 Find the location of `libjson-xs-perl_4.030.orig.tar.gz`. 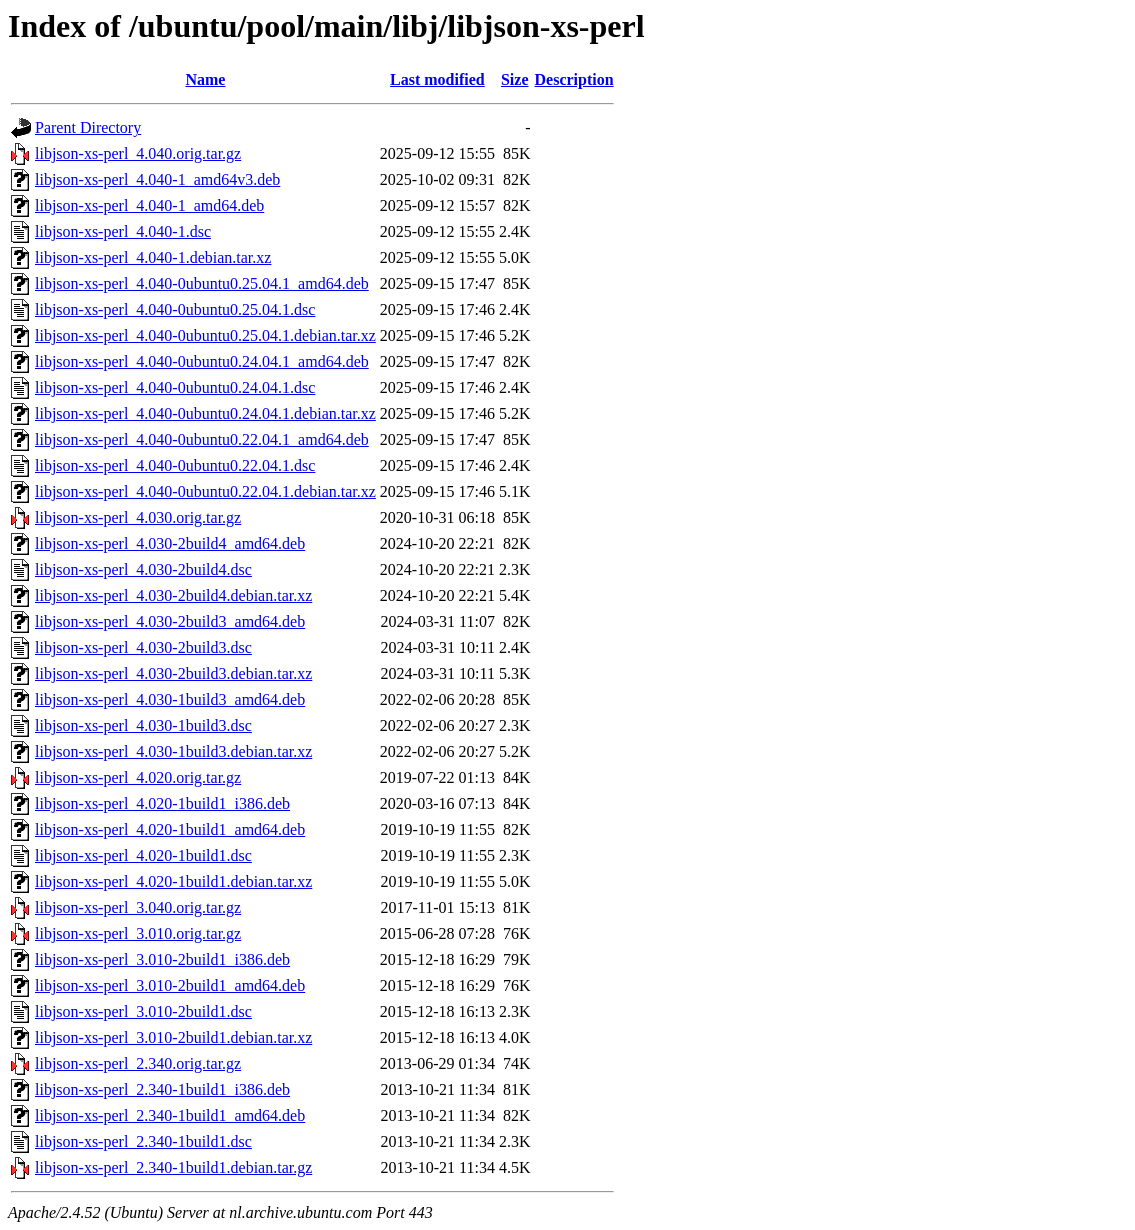

libjson-xs-perl_4.030.orig.tar.gz is located at coordinates (138, 517).